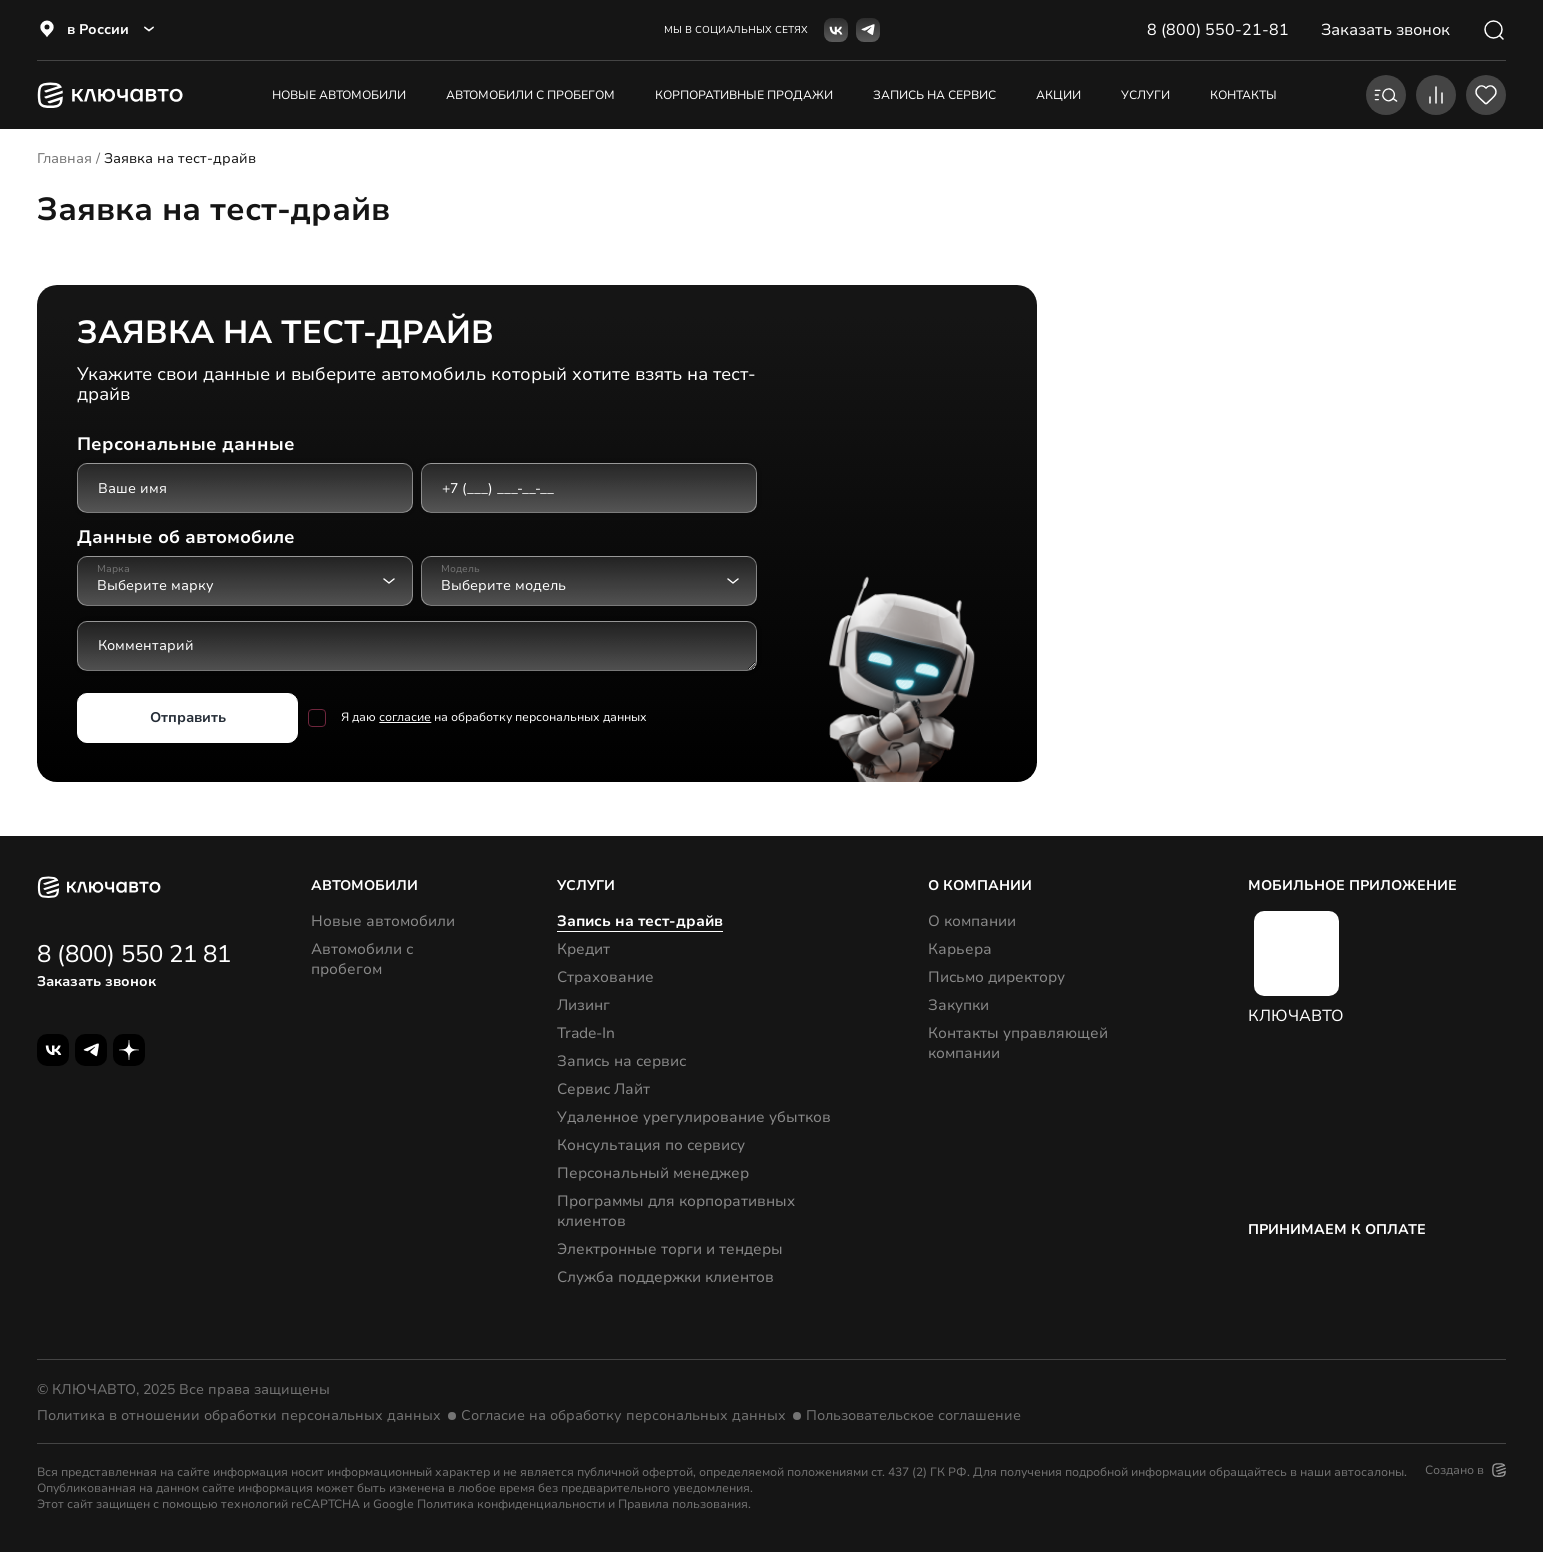  I want to click on Письмо директору, so click(996, 977).